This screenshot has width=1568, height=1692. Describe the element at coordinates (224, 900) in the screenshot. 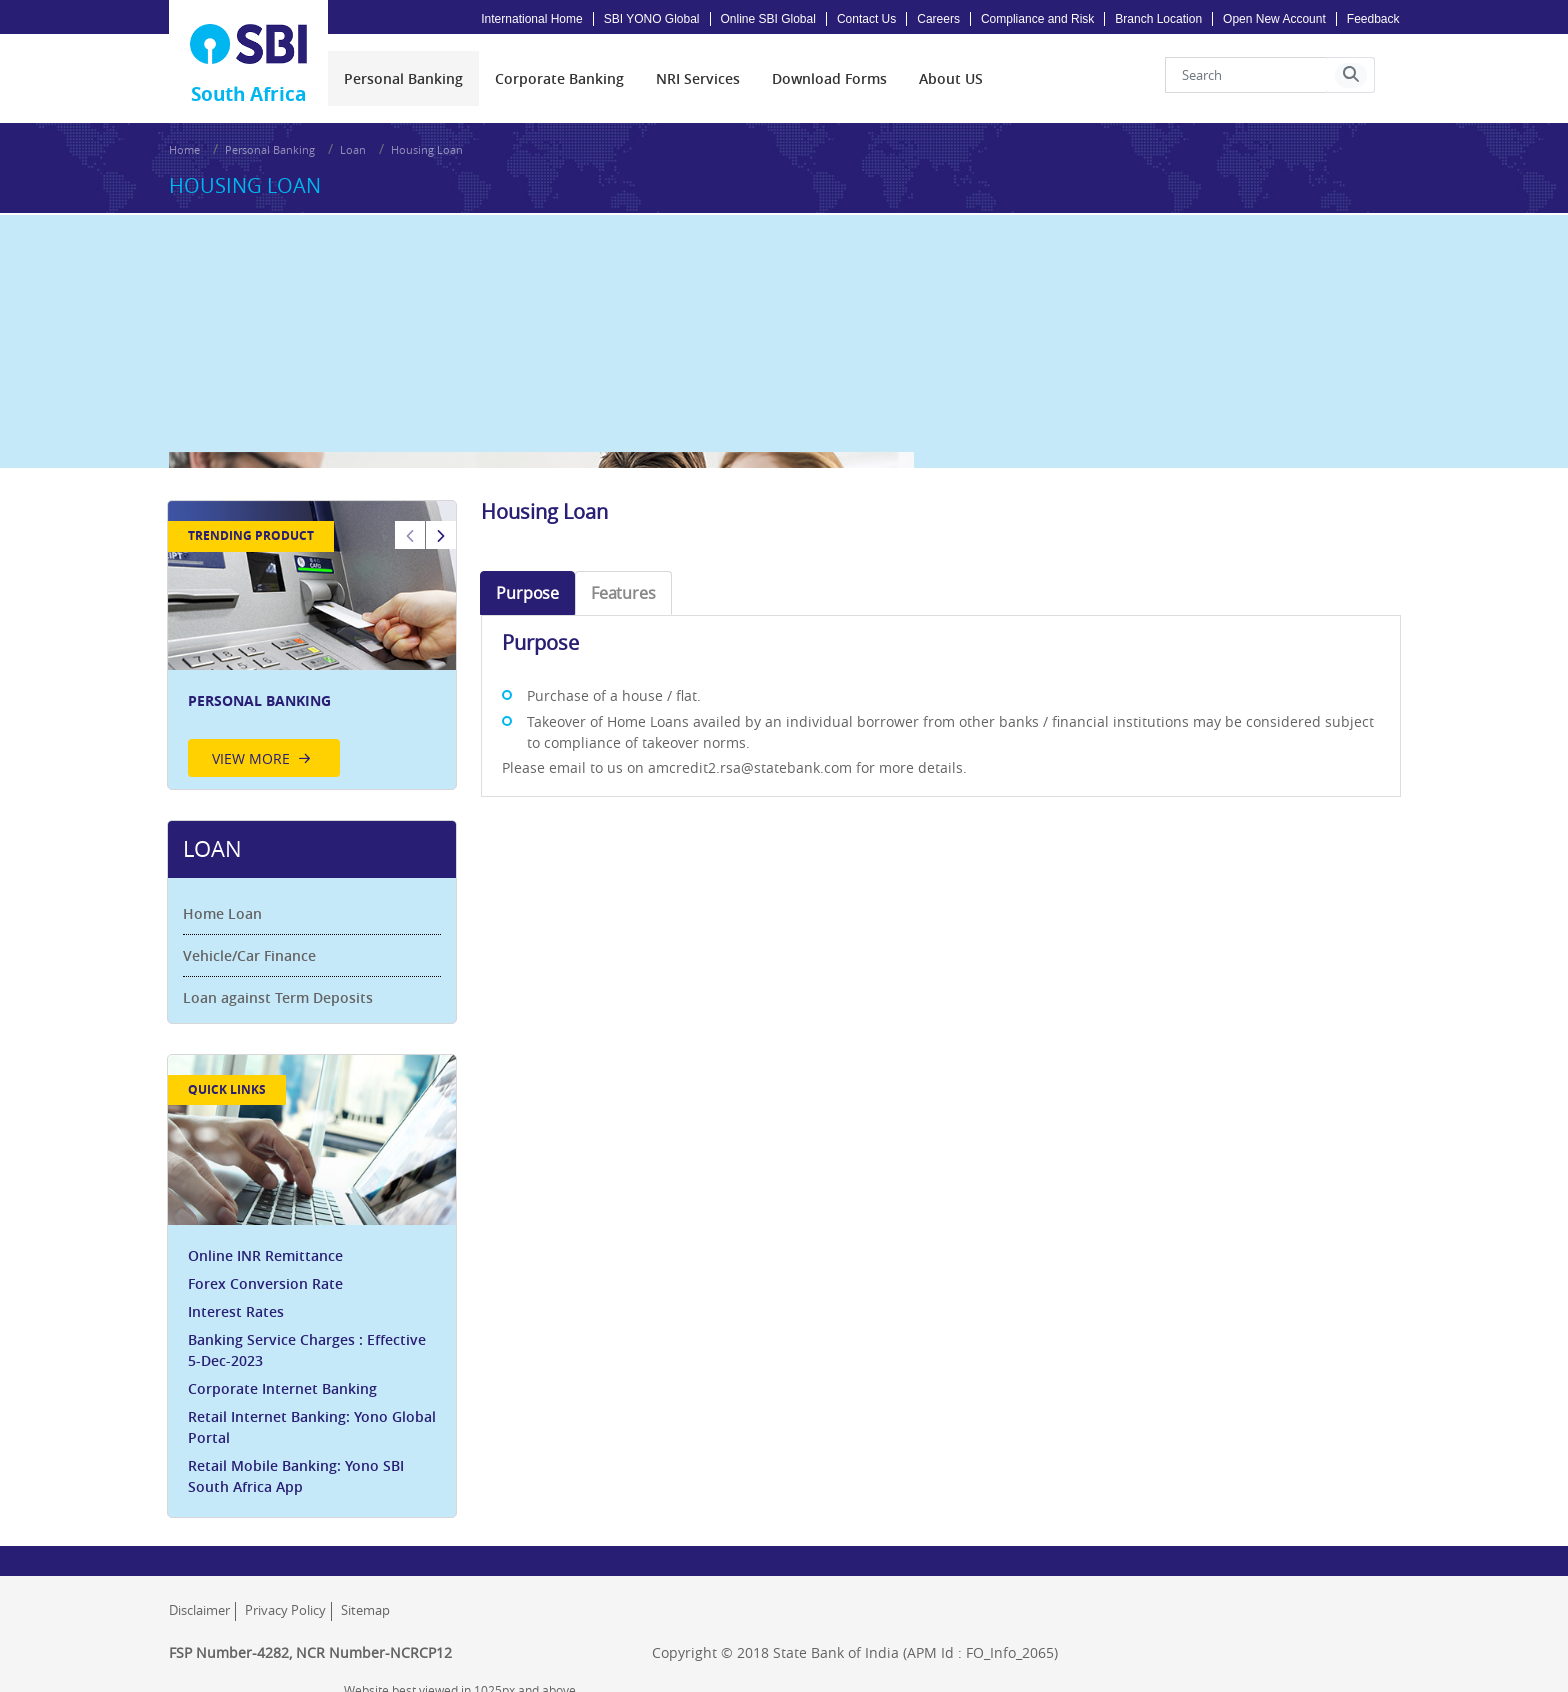

I see `Home Loan` at that location.